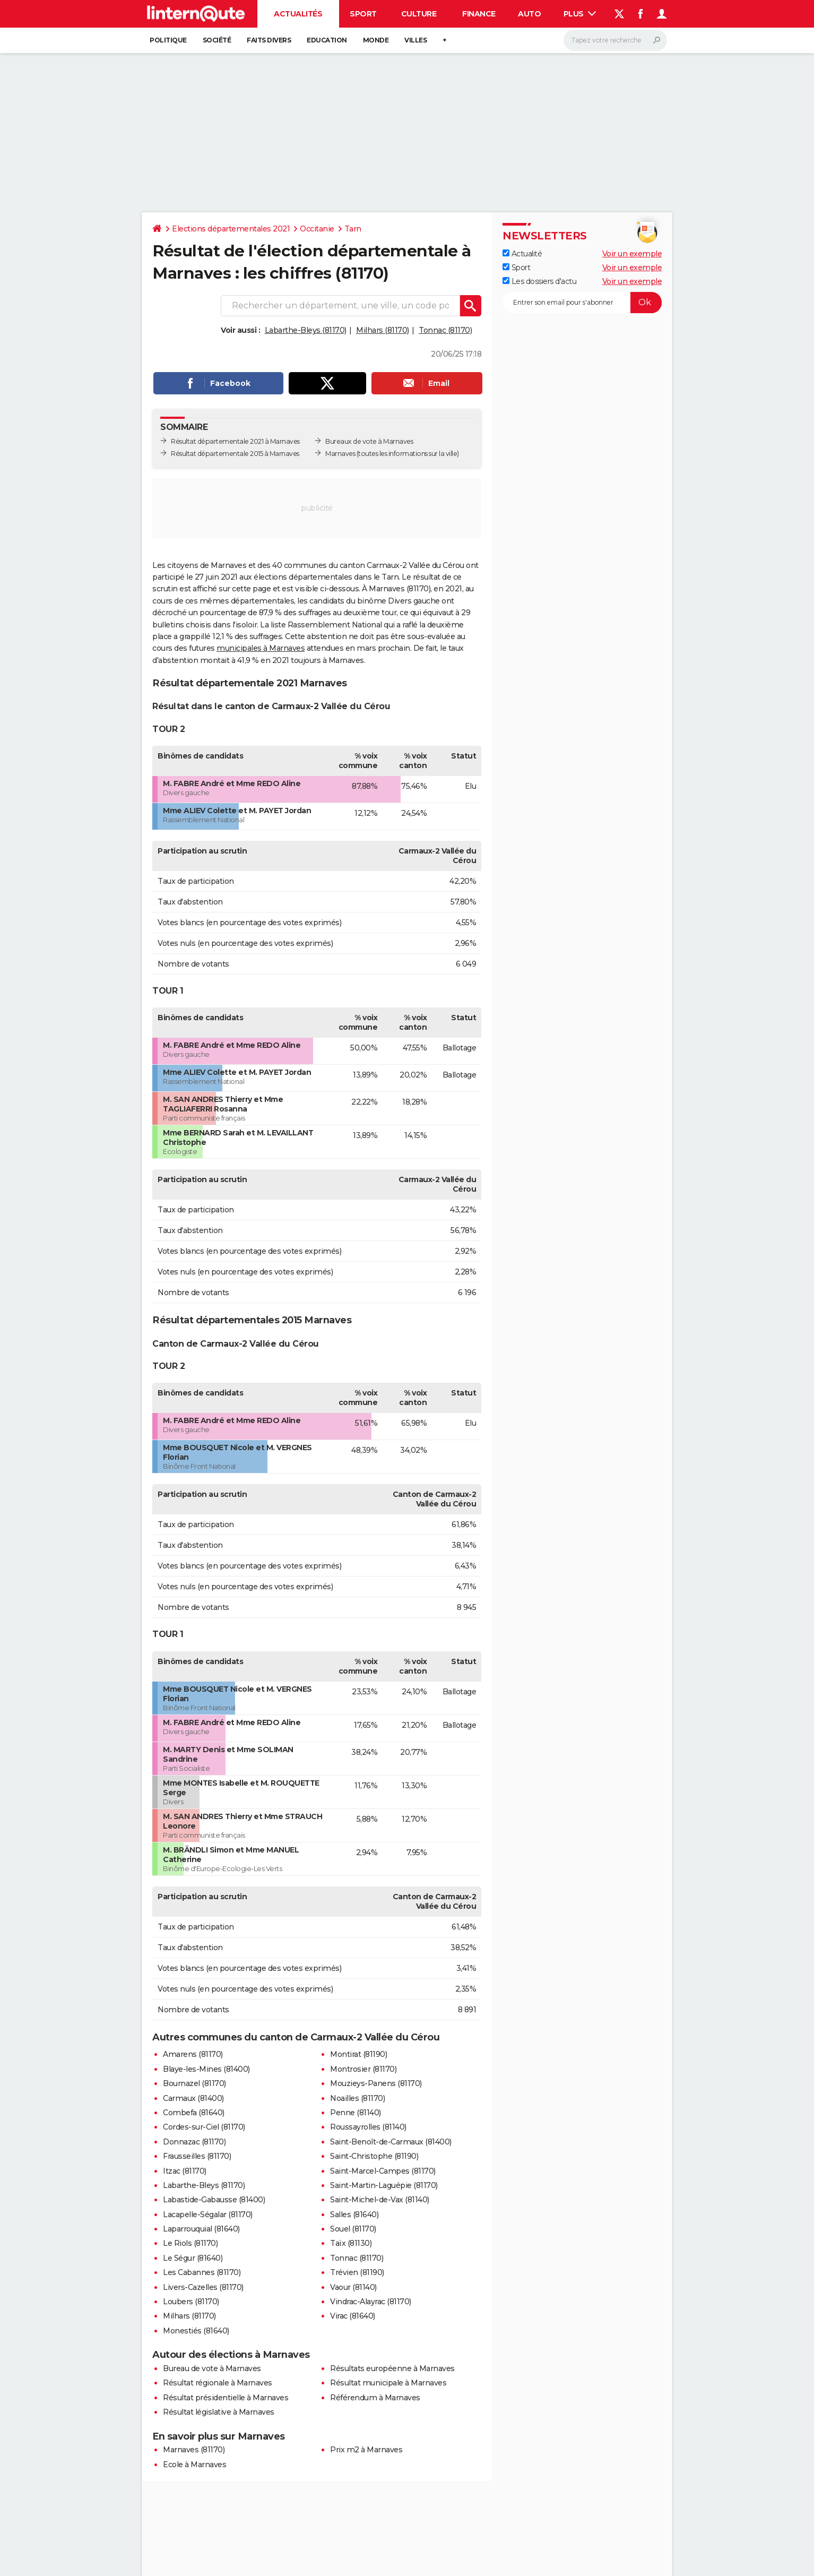  What do you see at coordinates (212, 2368) in the screenshot?
I see `Bureau de vote à Marnaves` at bounding box center [212, 2368].